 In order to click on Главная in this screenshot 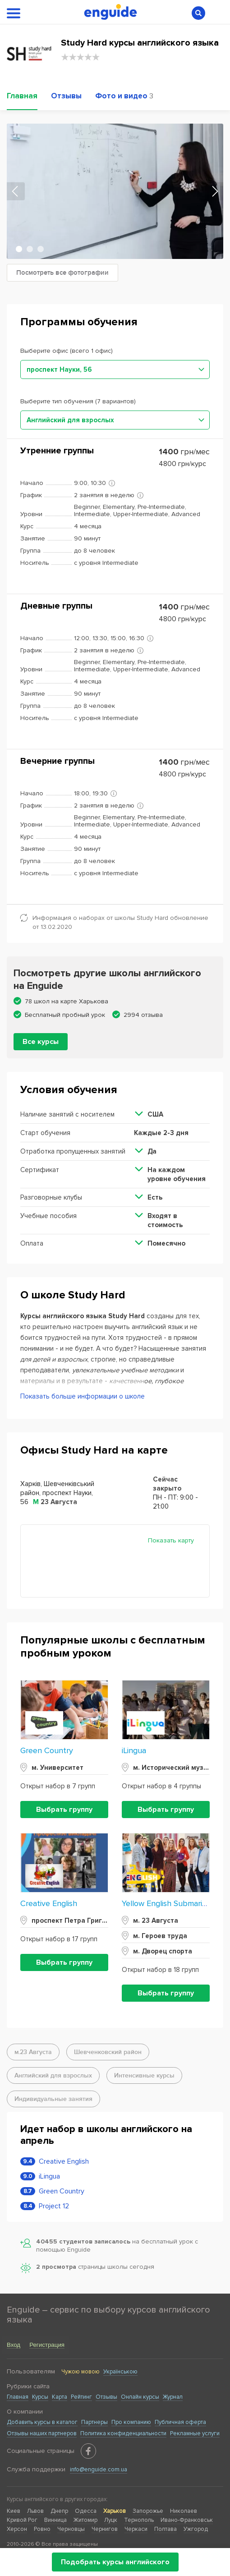, I will do `click(17, 2397)`.